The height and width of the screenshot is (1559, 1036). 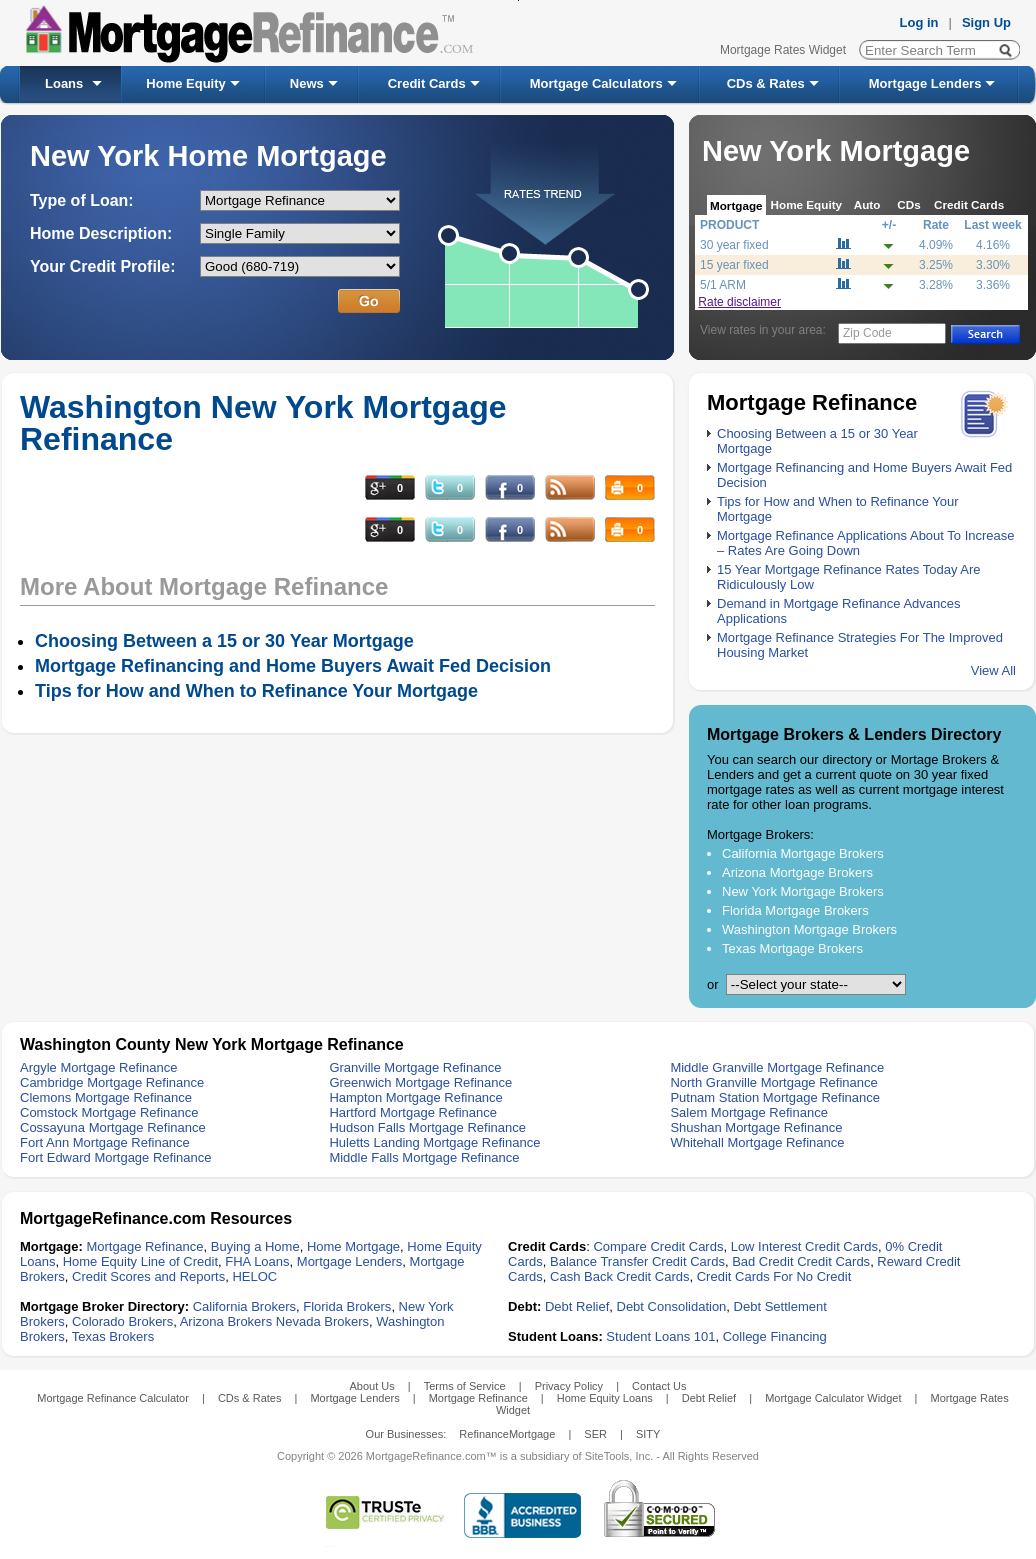 I want to click on New York Mortgage Brokers, so click(x=803, y=891).